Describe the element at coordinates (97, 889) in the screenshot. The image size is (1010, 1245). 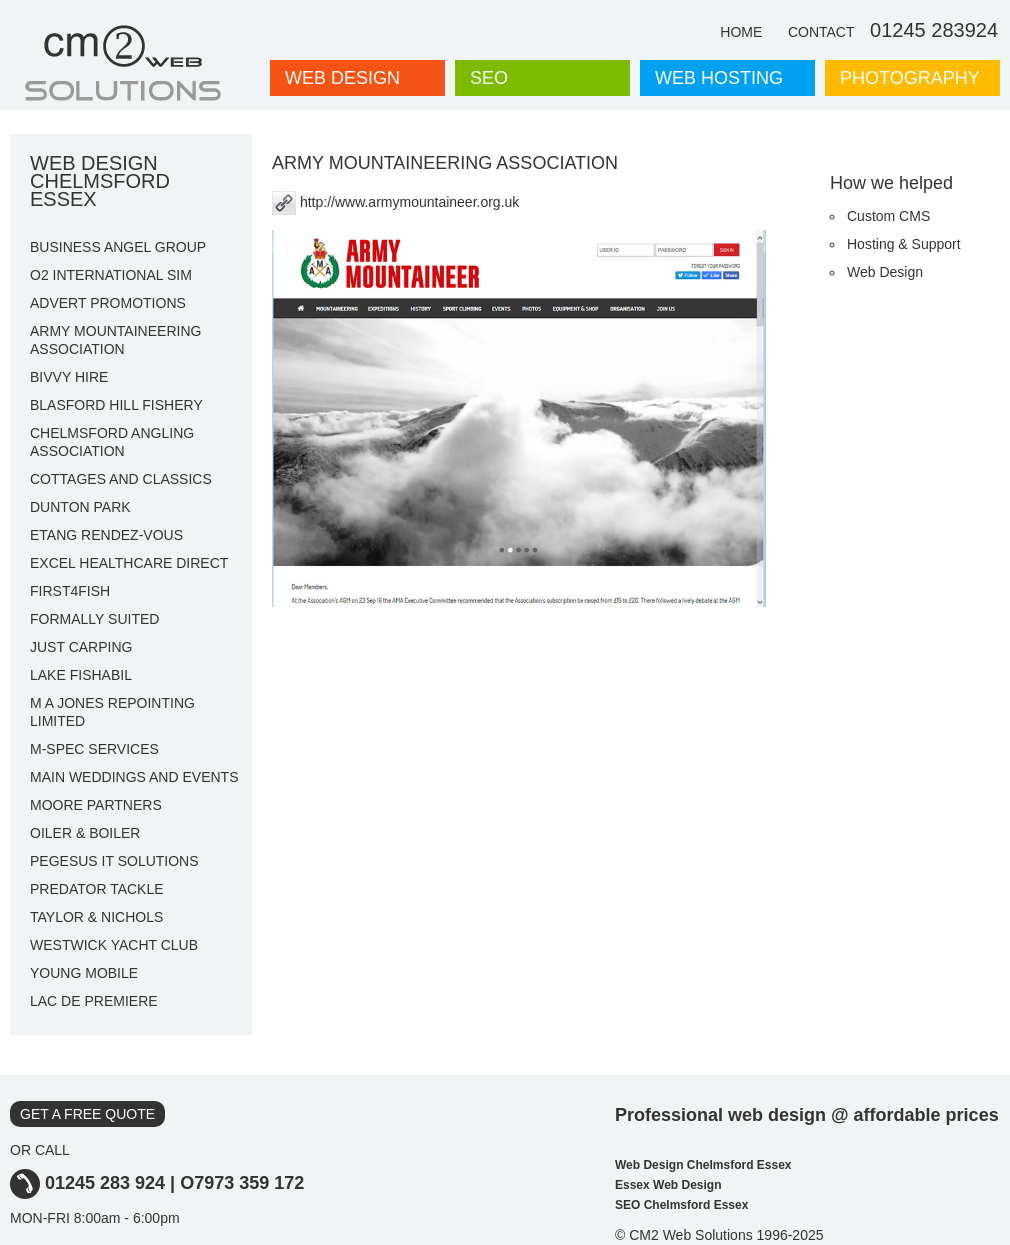
I see `PREDATOR TACKLE` at that location.